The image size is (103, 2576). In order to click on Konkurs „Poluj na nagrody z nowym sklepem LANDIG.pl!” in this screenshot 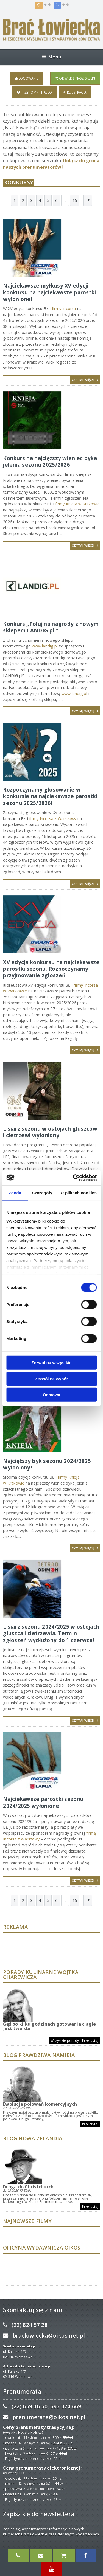, I will do `click(51, 627)`.